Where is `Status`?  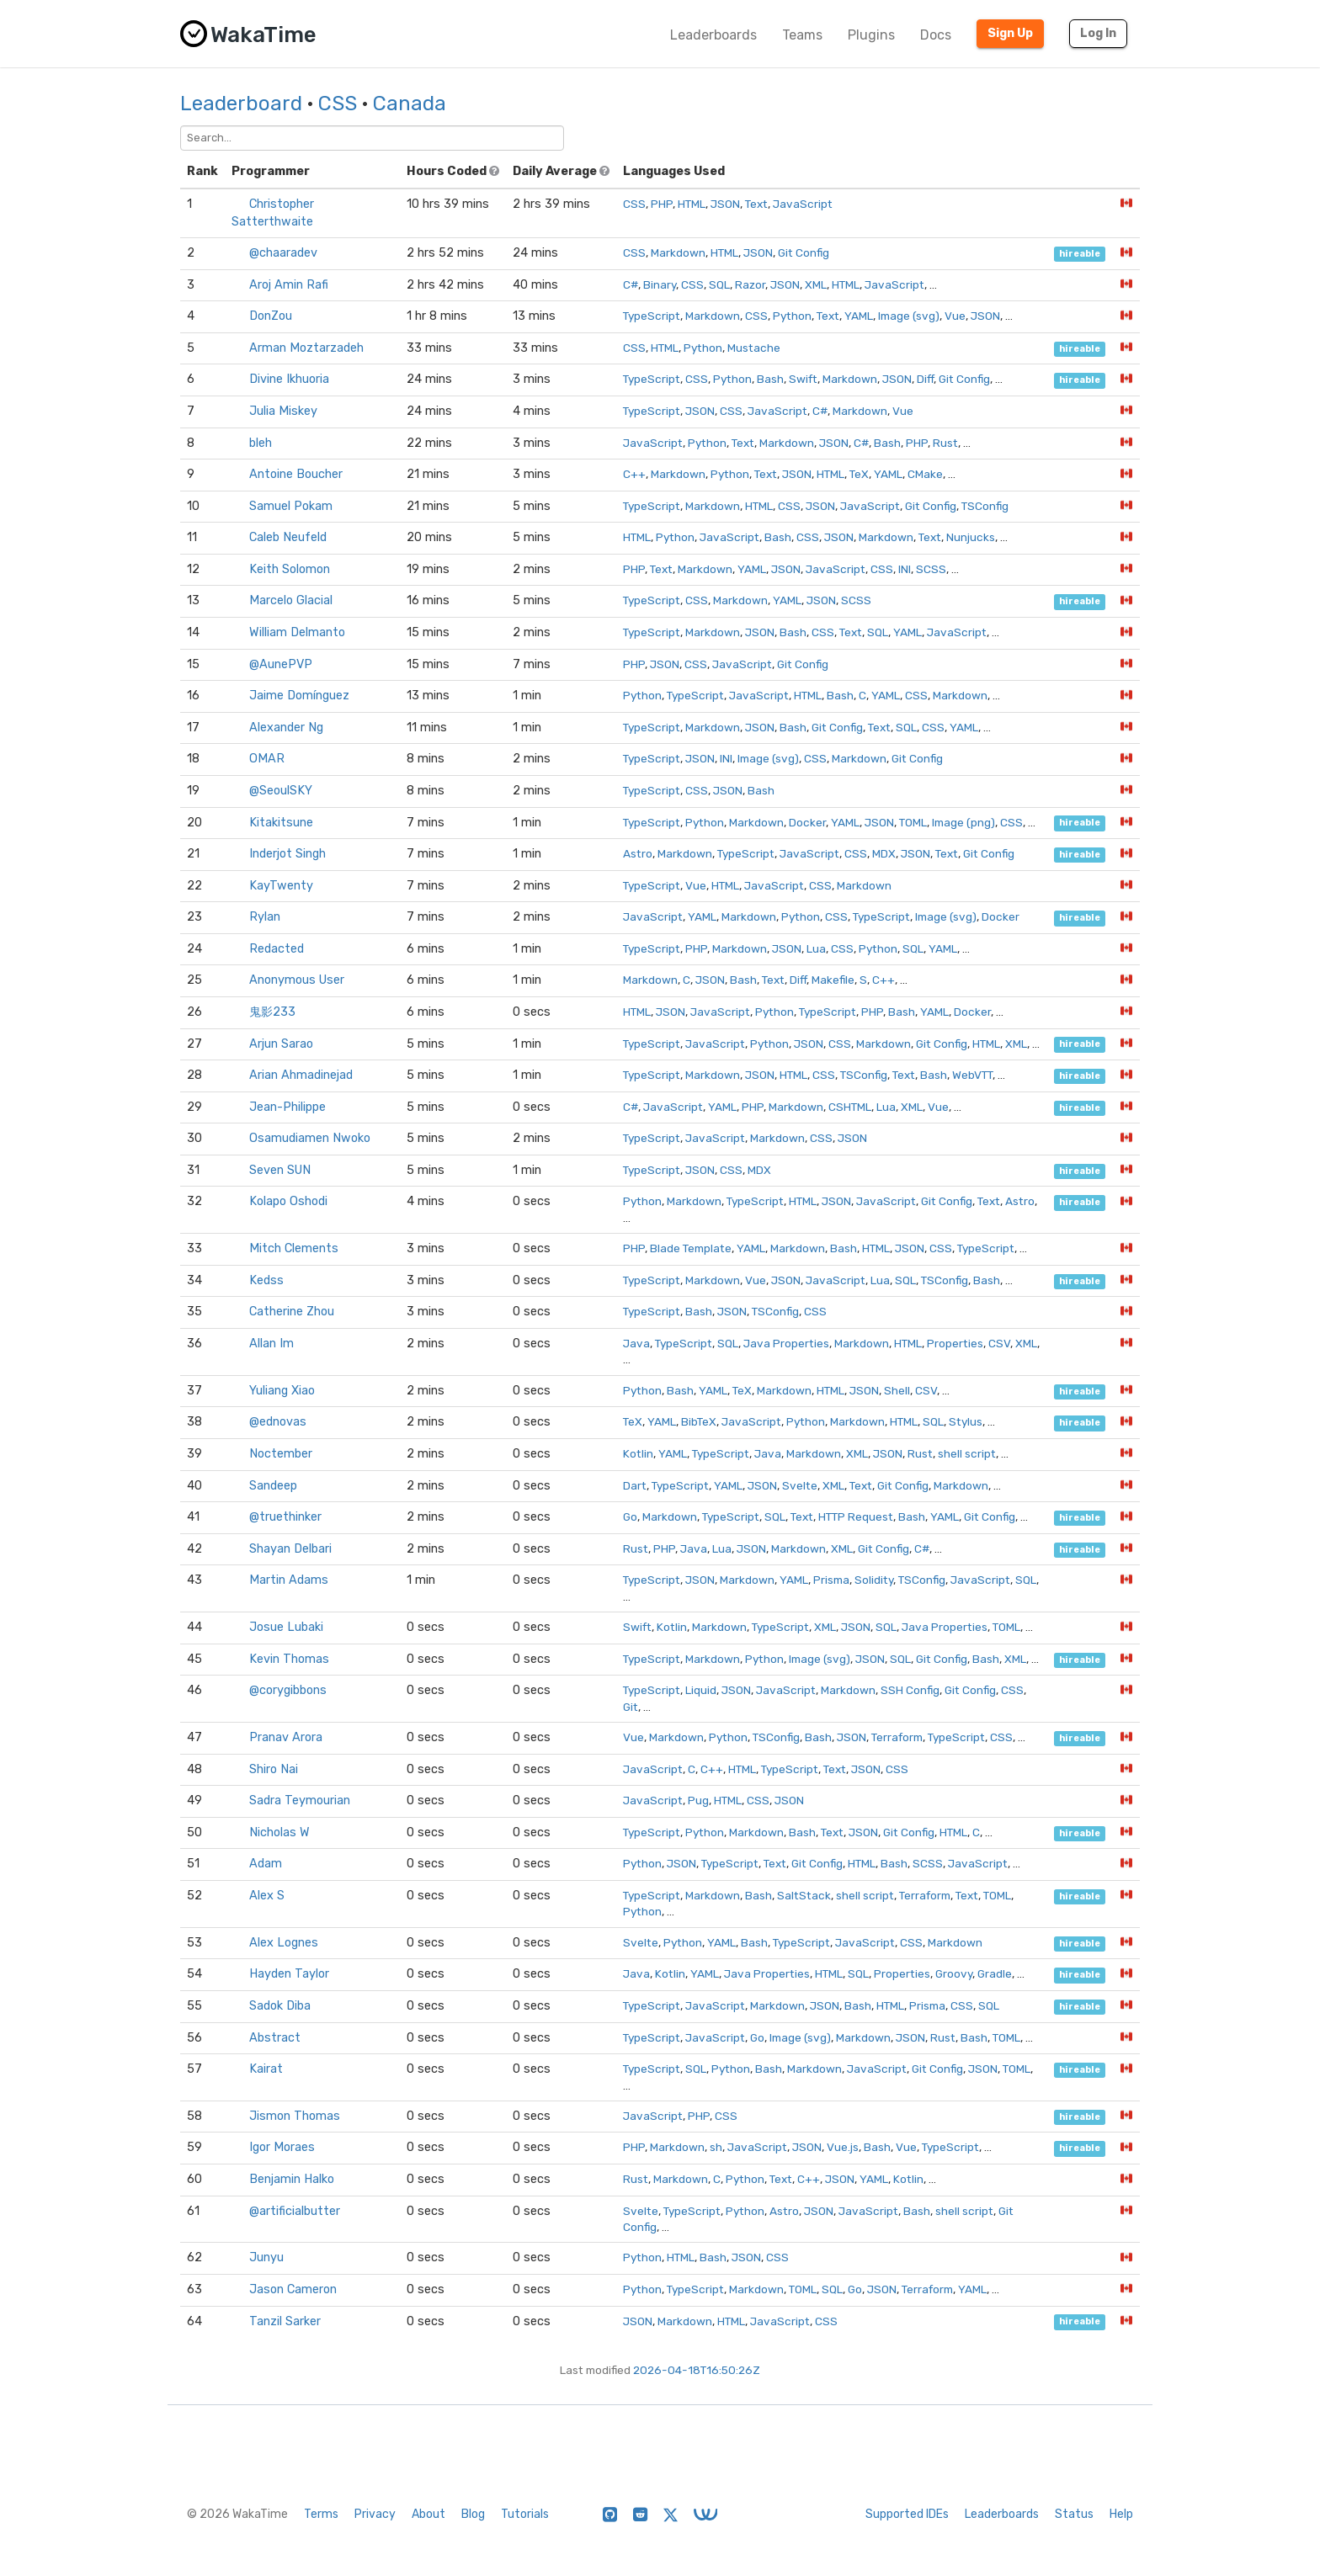 Status is located at coordinates (1074, 2514).